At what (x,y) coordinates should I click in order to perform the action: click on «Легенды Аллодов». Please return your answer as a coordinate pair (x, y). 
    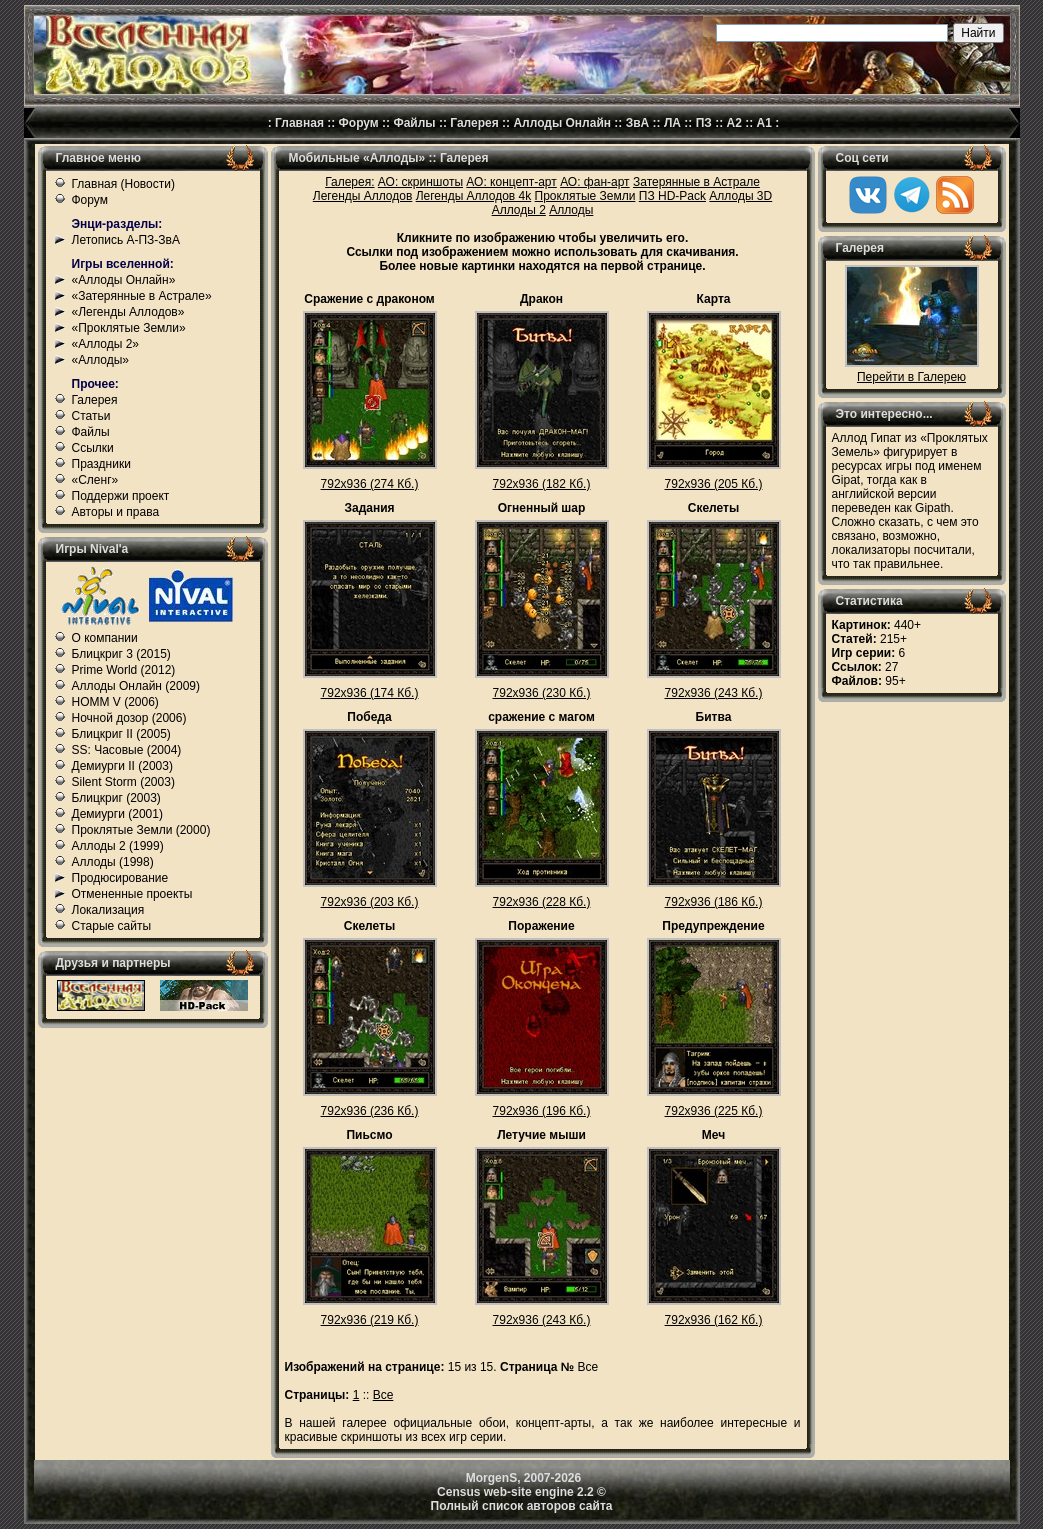
    Looking at the image, I should click on (128, 312).